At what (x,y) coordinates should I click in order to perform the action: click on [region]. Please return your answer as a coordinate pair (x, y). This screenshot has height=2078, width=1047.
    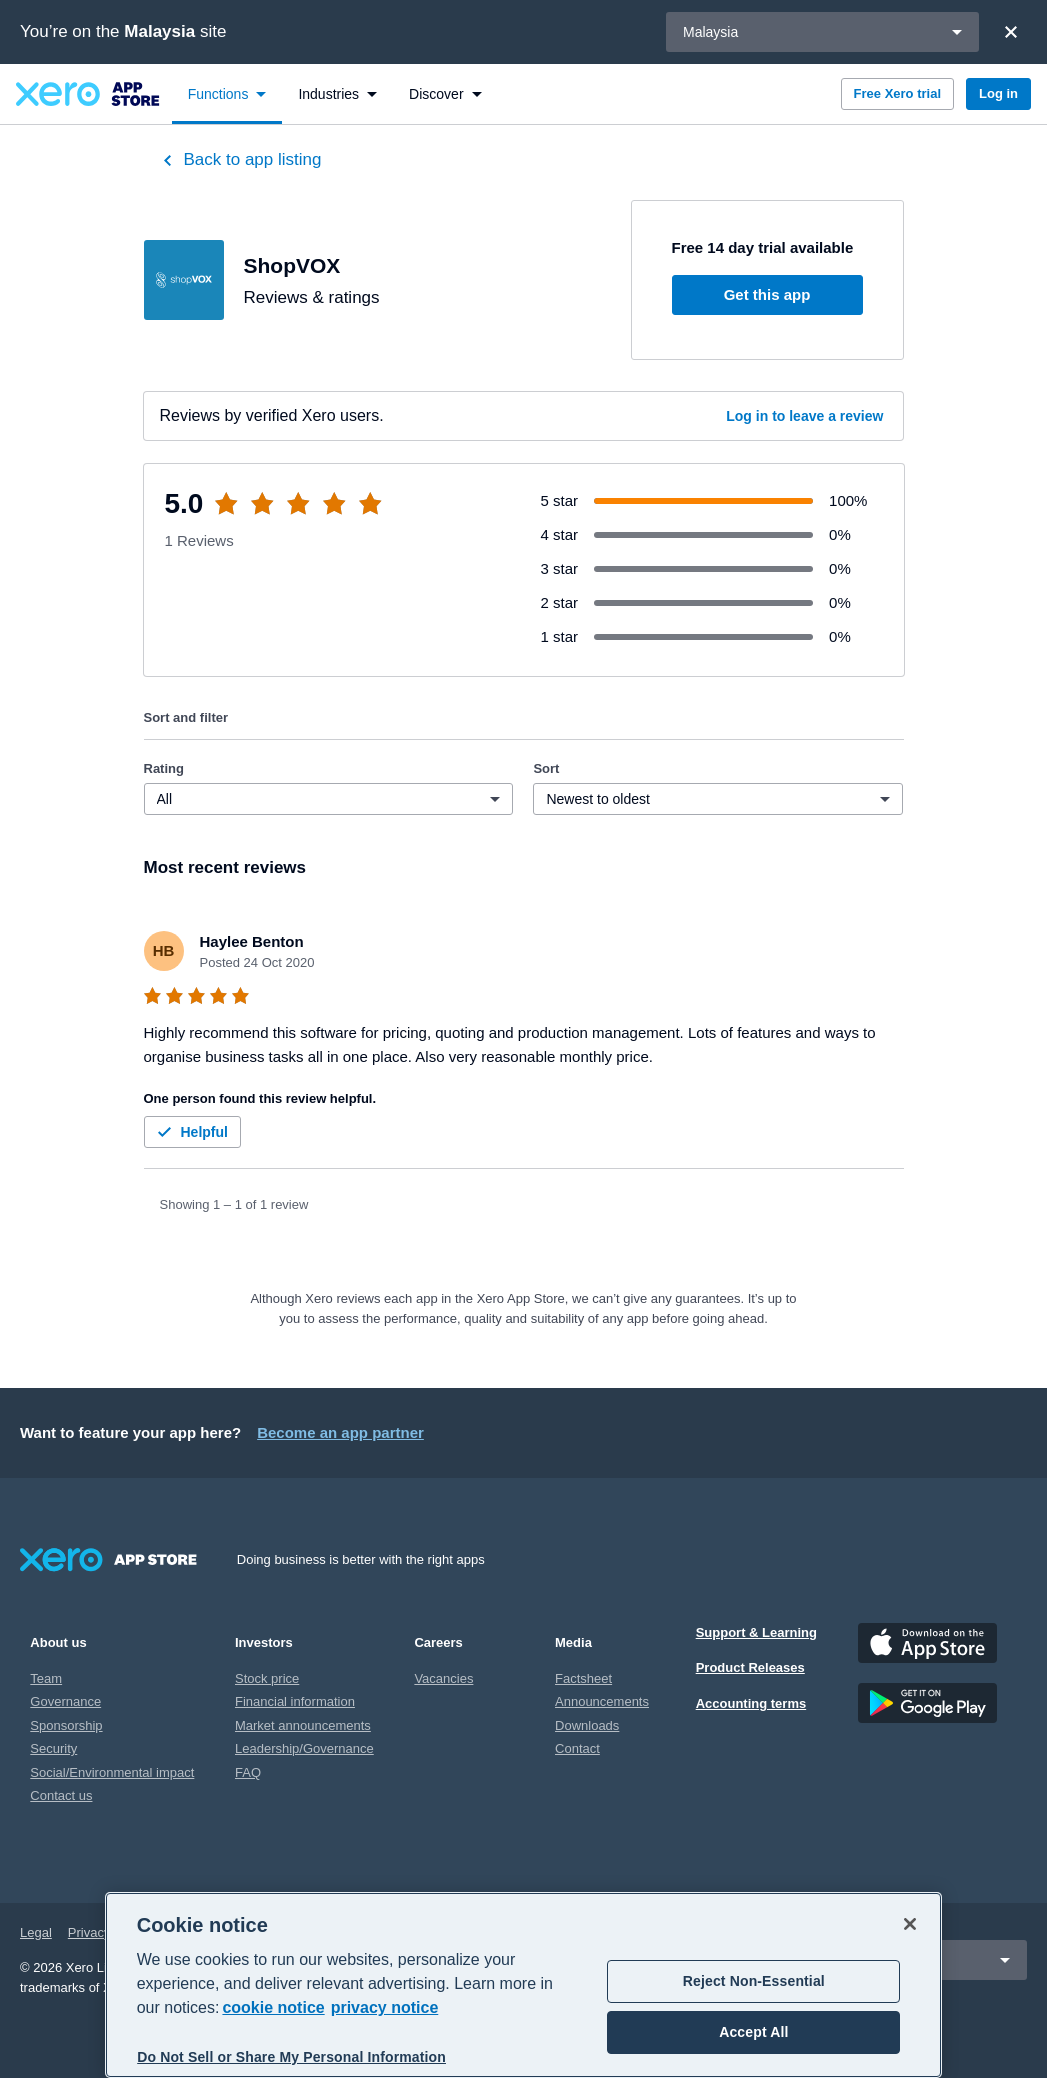
    Looking at the image, I should click on (524, 1985).